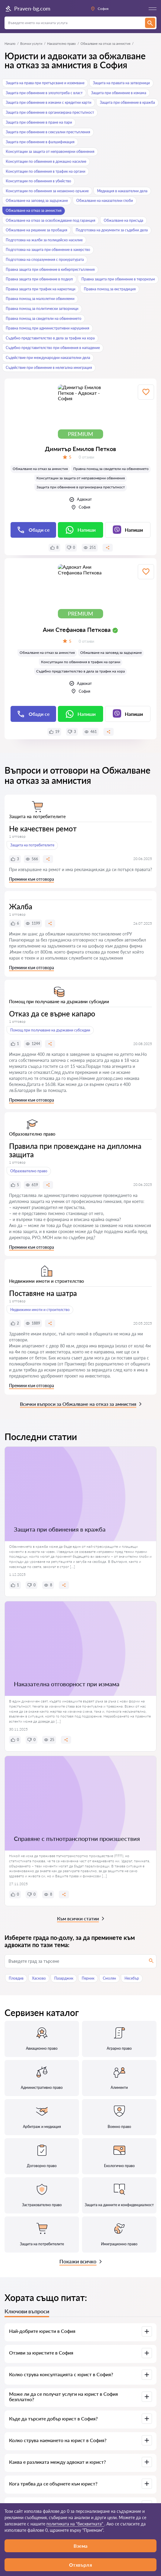  I want to click on Пазарджик, so click(63, 1978).